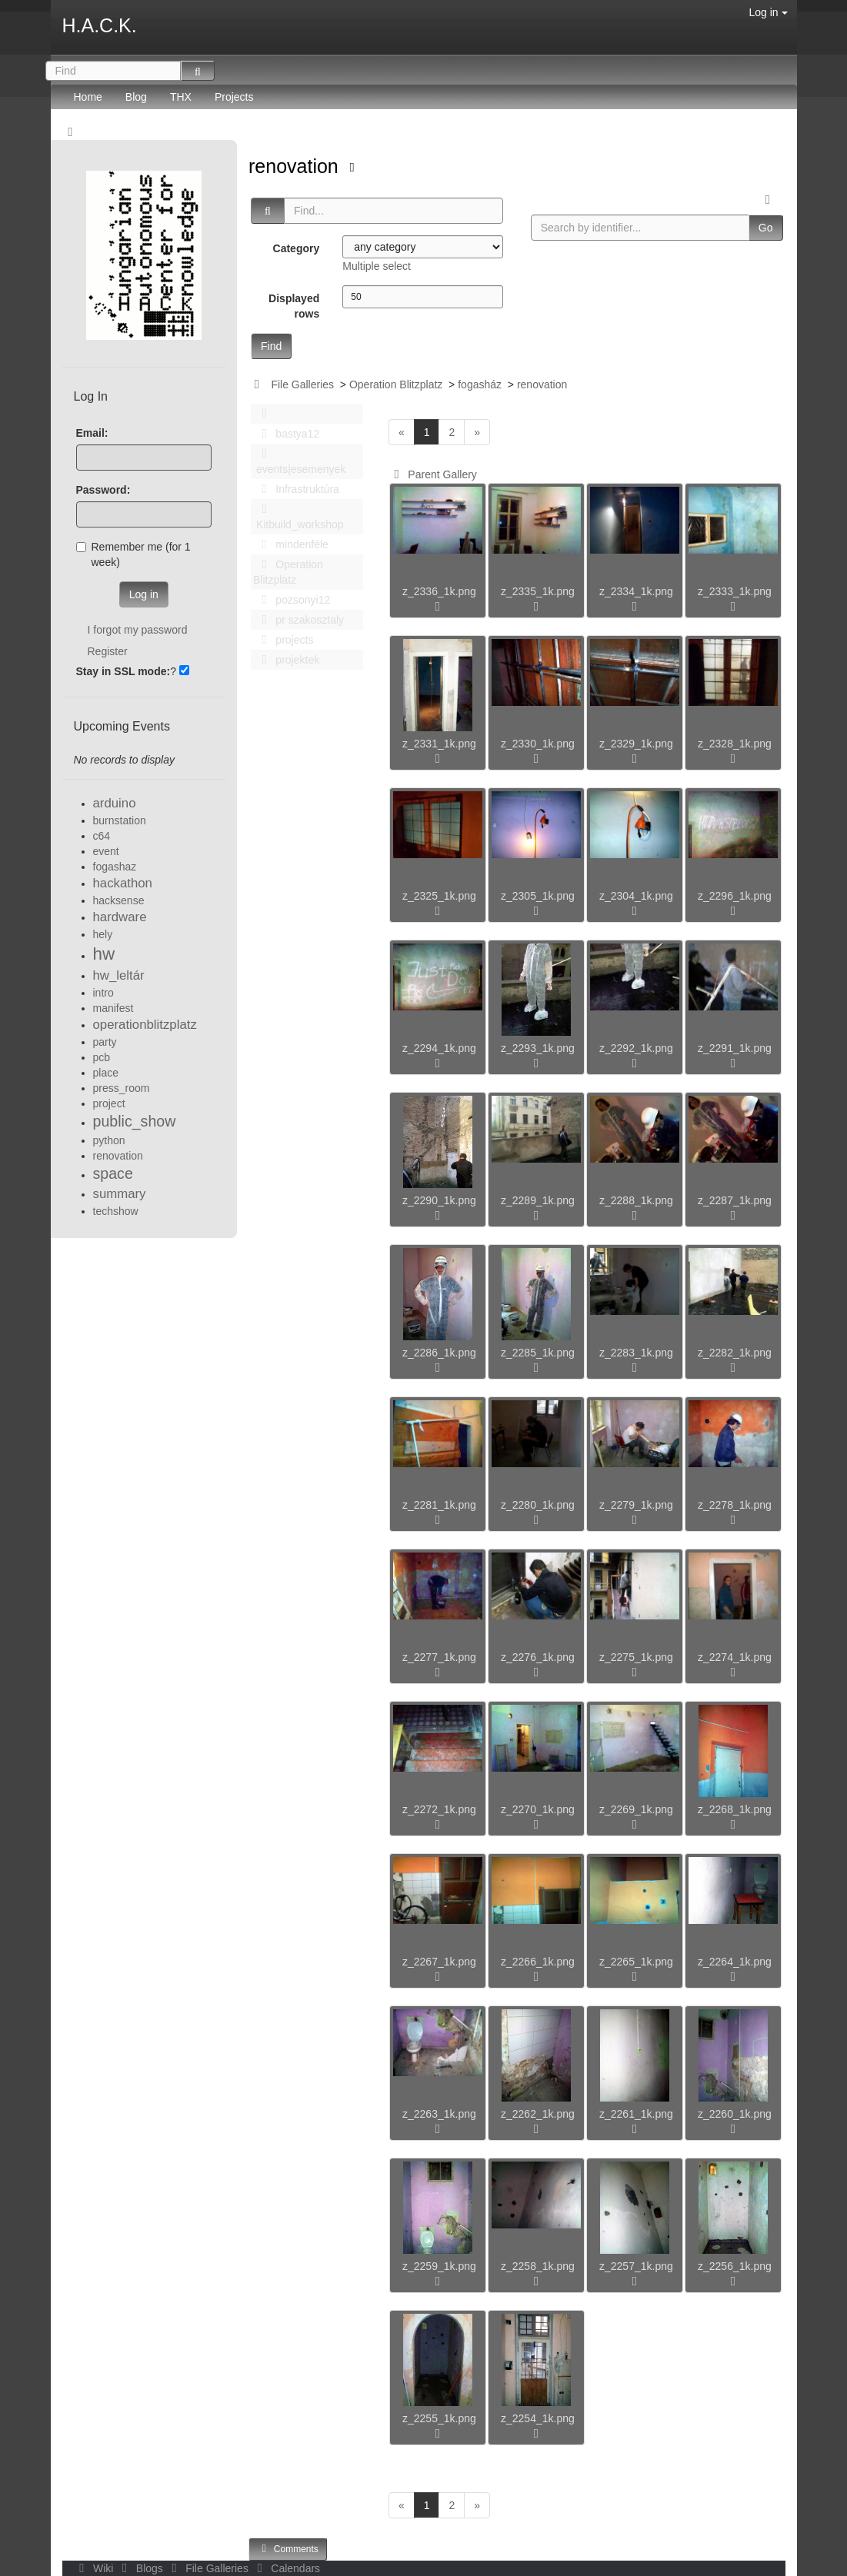  I want to click on techshow, so click(115, 1211).